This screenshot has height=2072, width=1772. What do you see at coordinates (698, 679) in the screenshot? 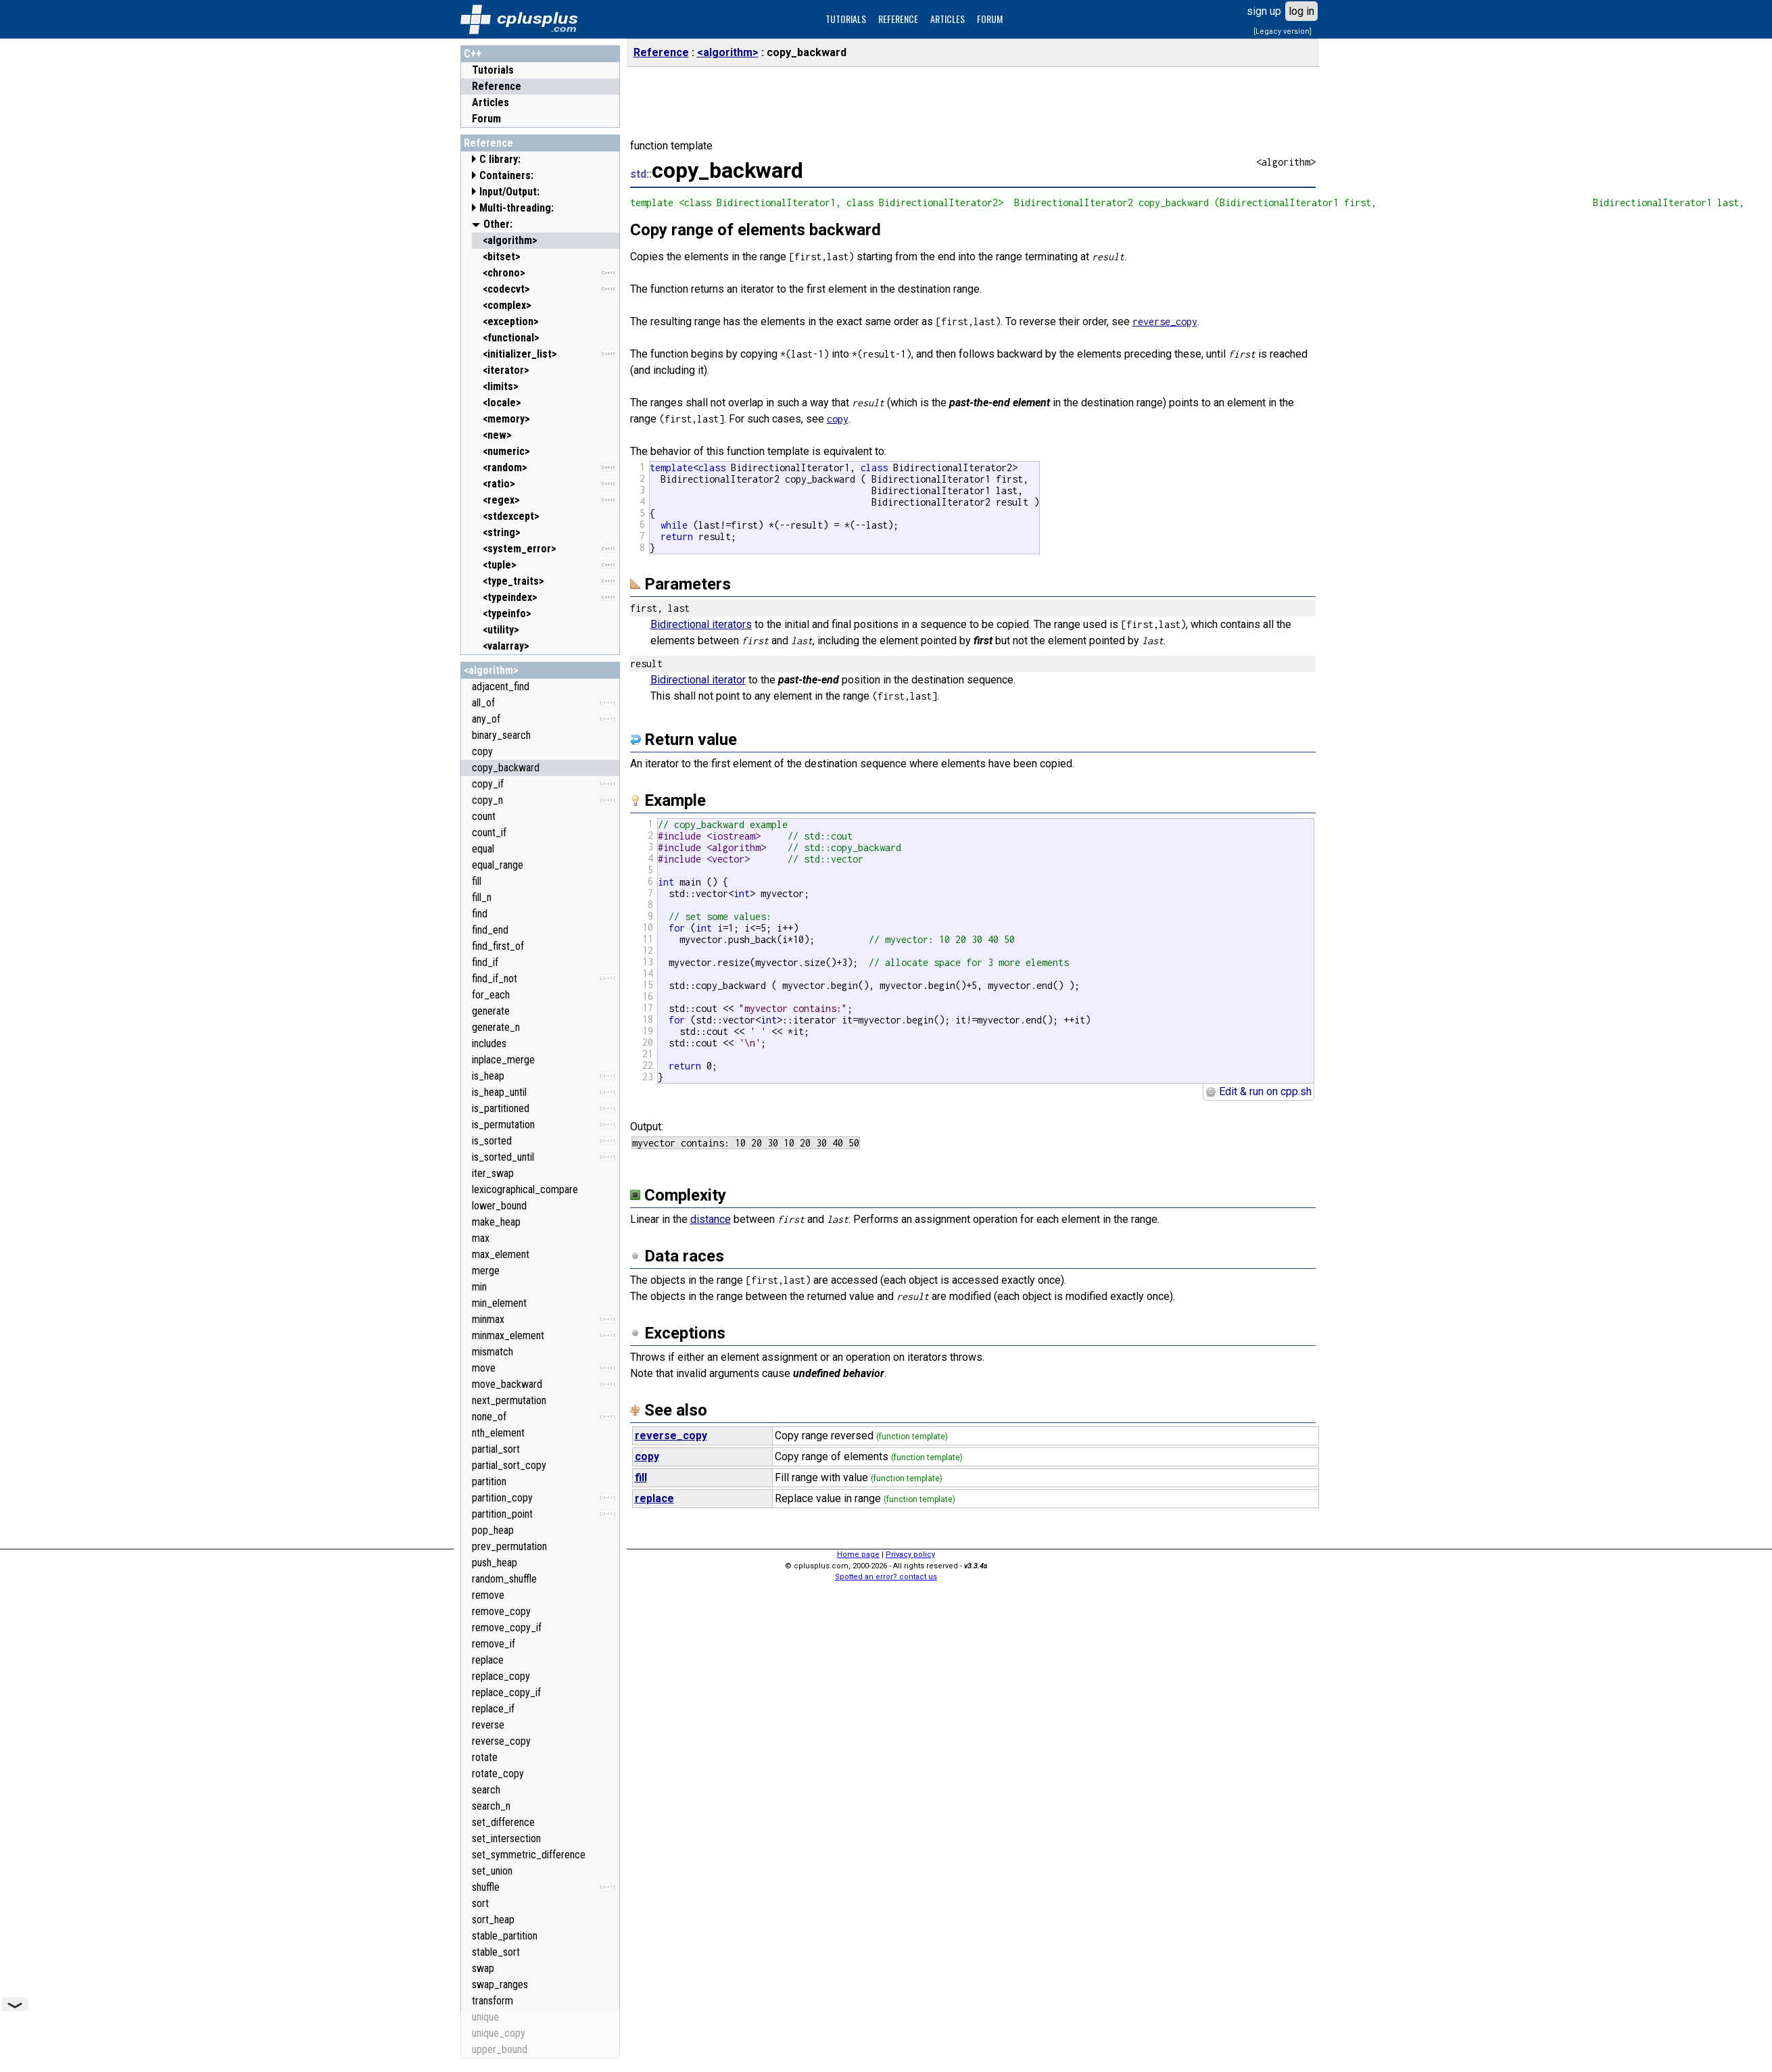
I see `Bidirectional iterator` at bounding box center [698, 679].